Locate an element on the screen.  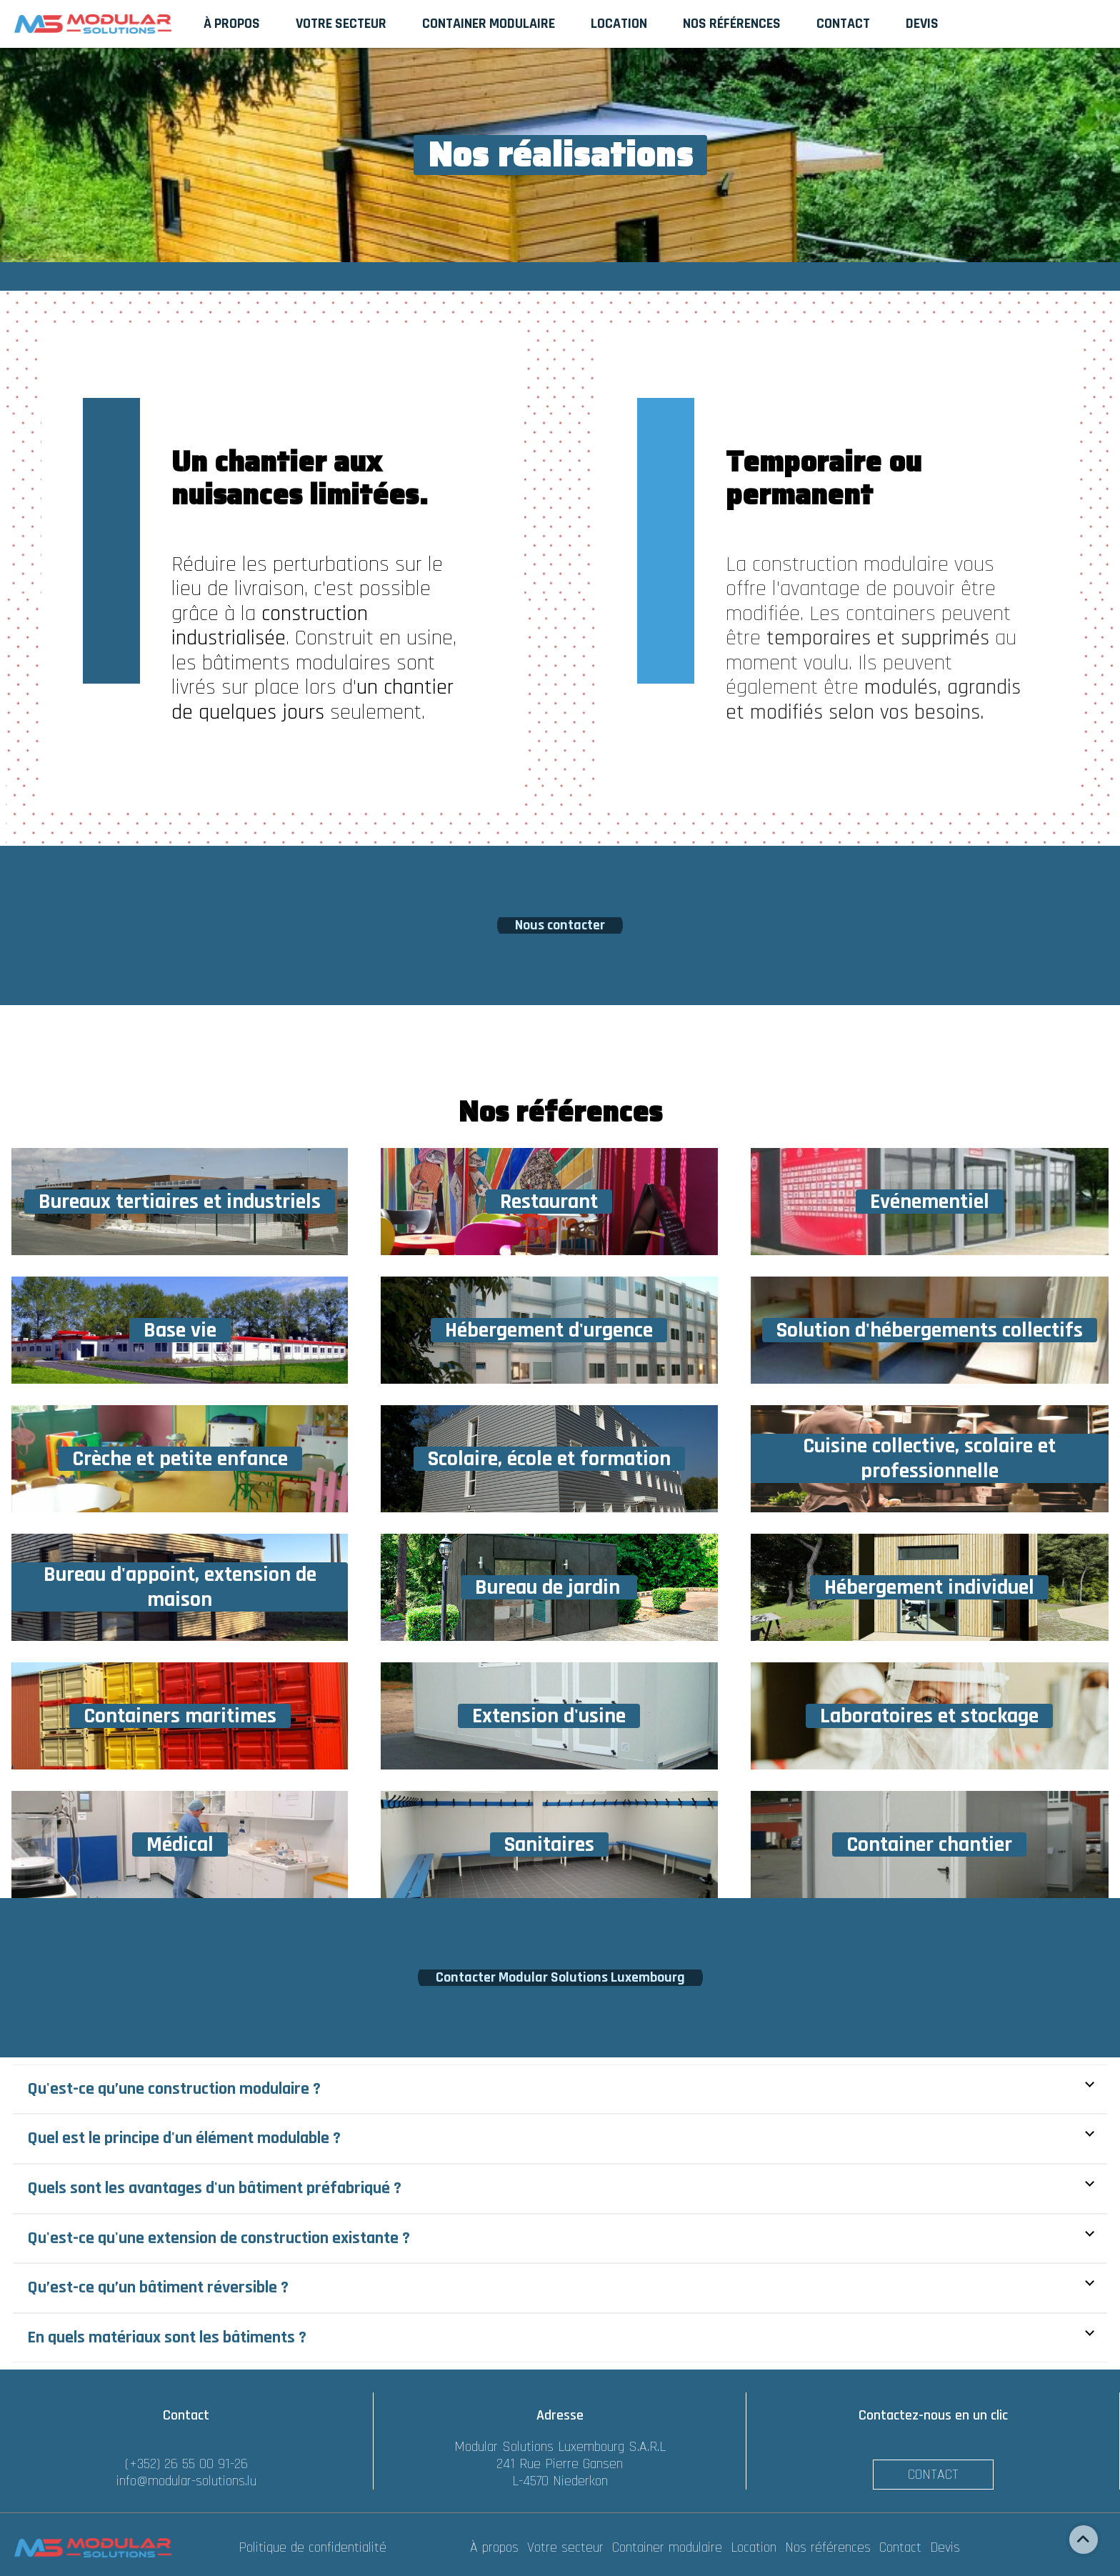
À propos is located at coordinates (496, 2547).